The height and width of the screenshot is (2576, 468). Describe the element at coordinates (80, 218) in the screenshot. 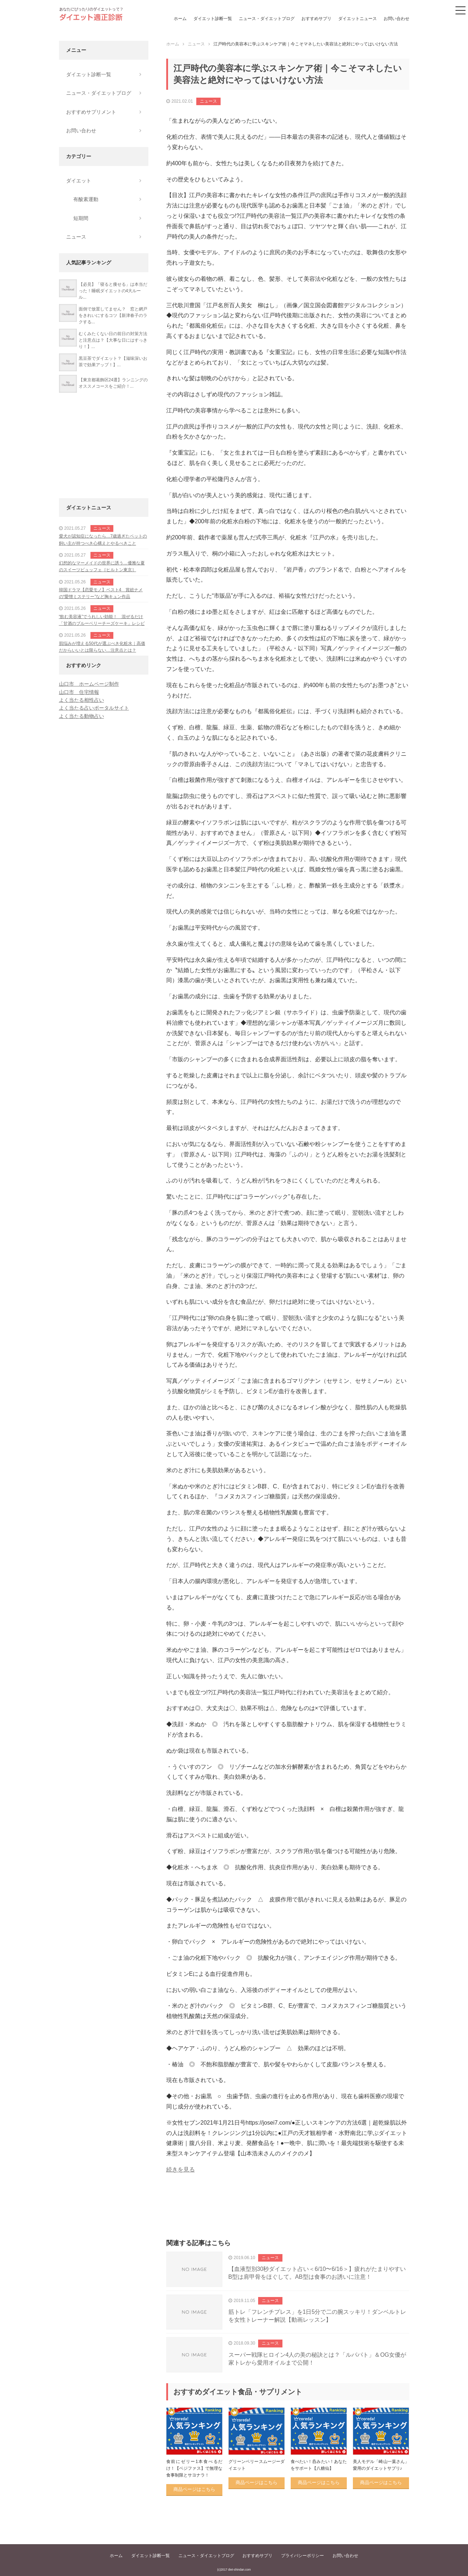

I see `短期間` at that location.